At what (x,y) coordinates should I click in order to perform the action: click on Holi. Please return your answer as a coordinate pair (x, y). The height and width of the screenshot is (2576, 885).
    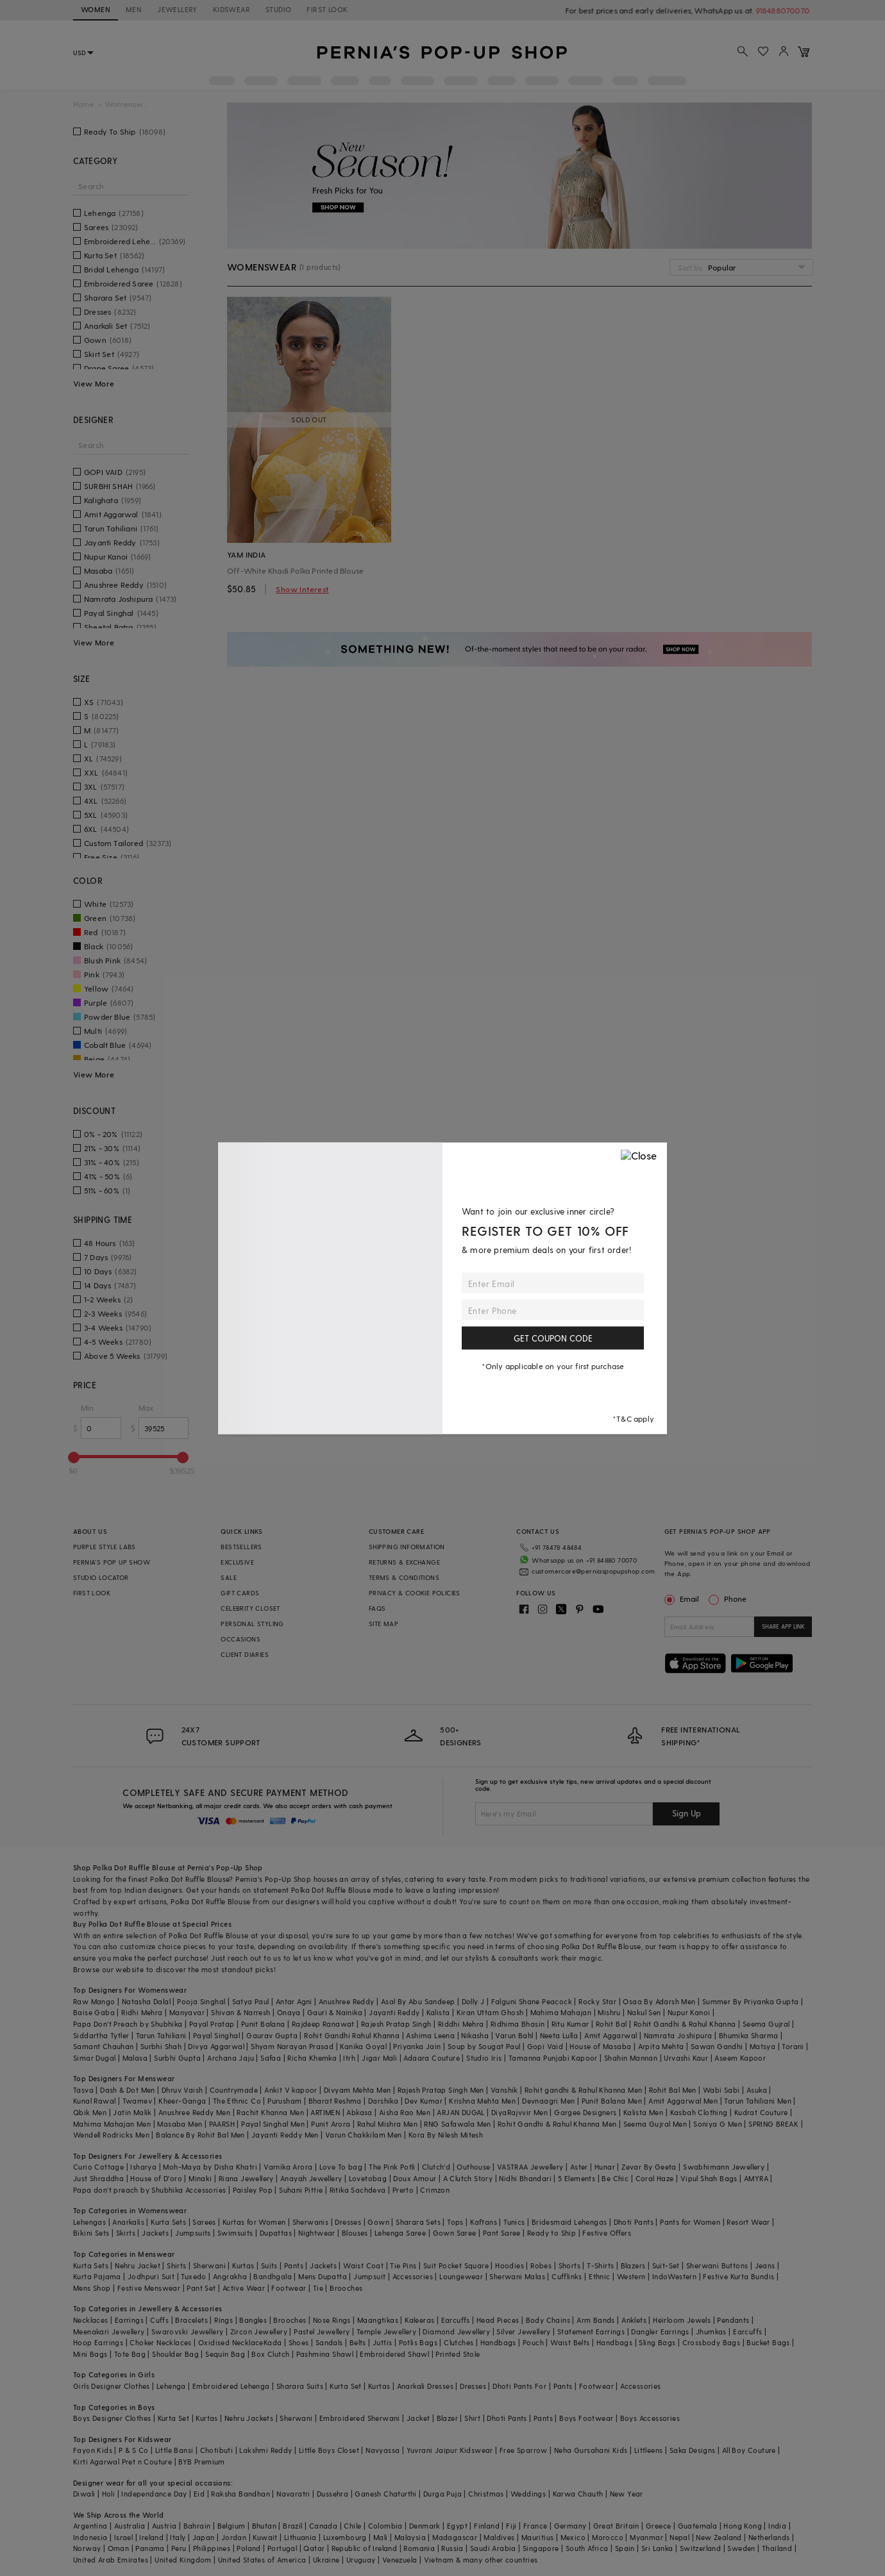
    Looking at the image, I should click on (108, 2493).